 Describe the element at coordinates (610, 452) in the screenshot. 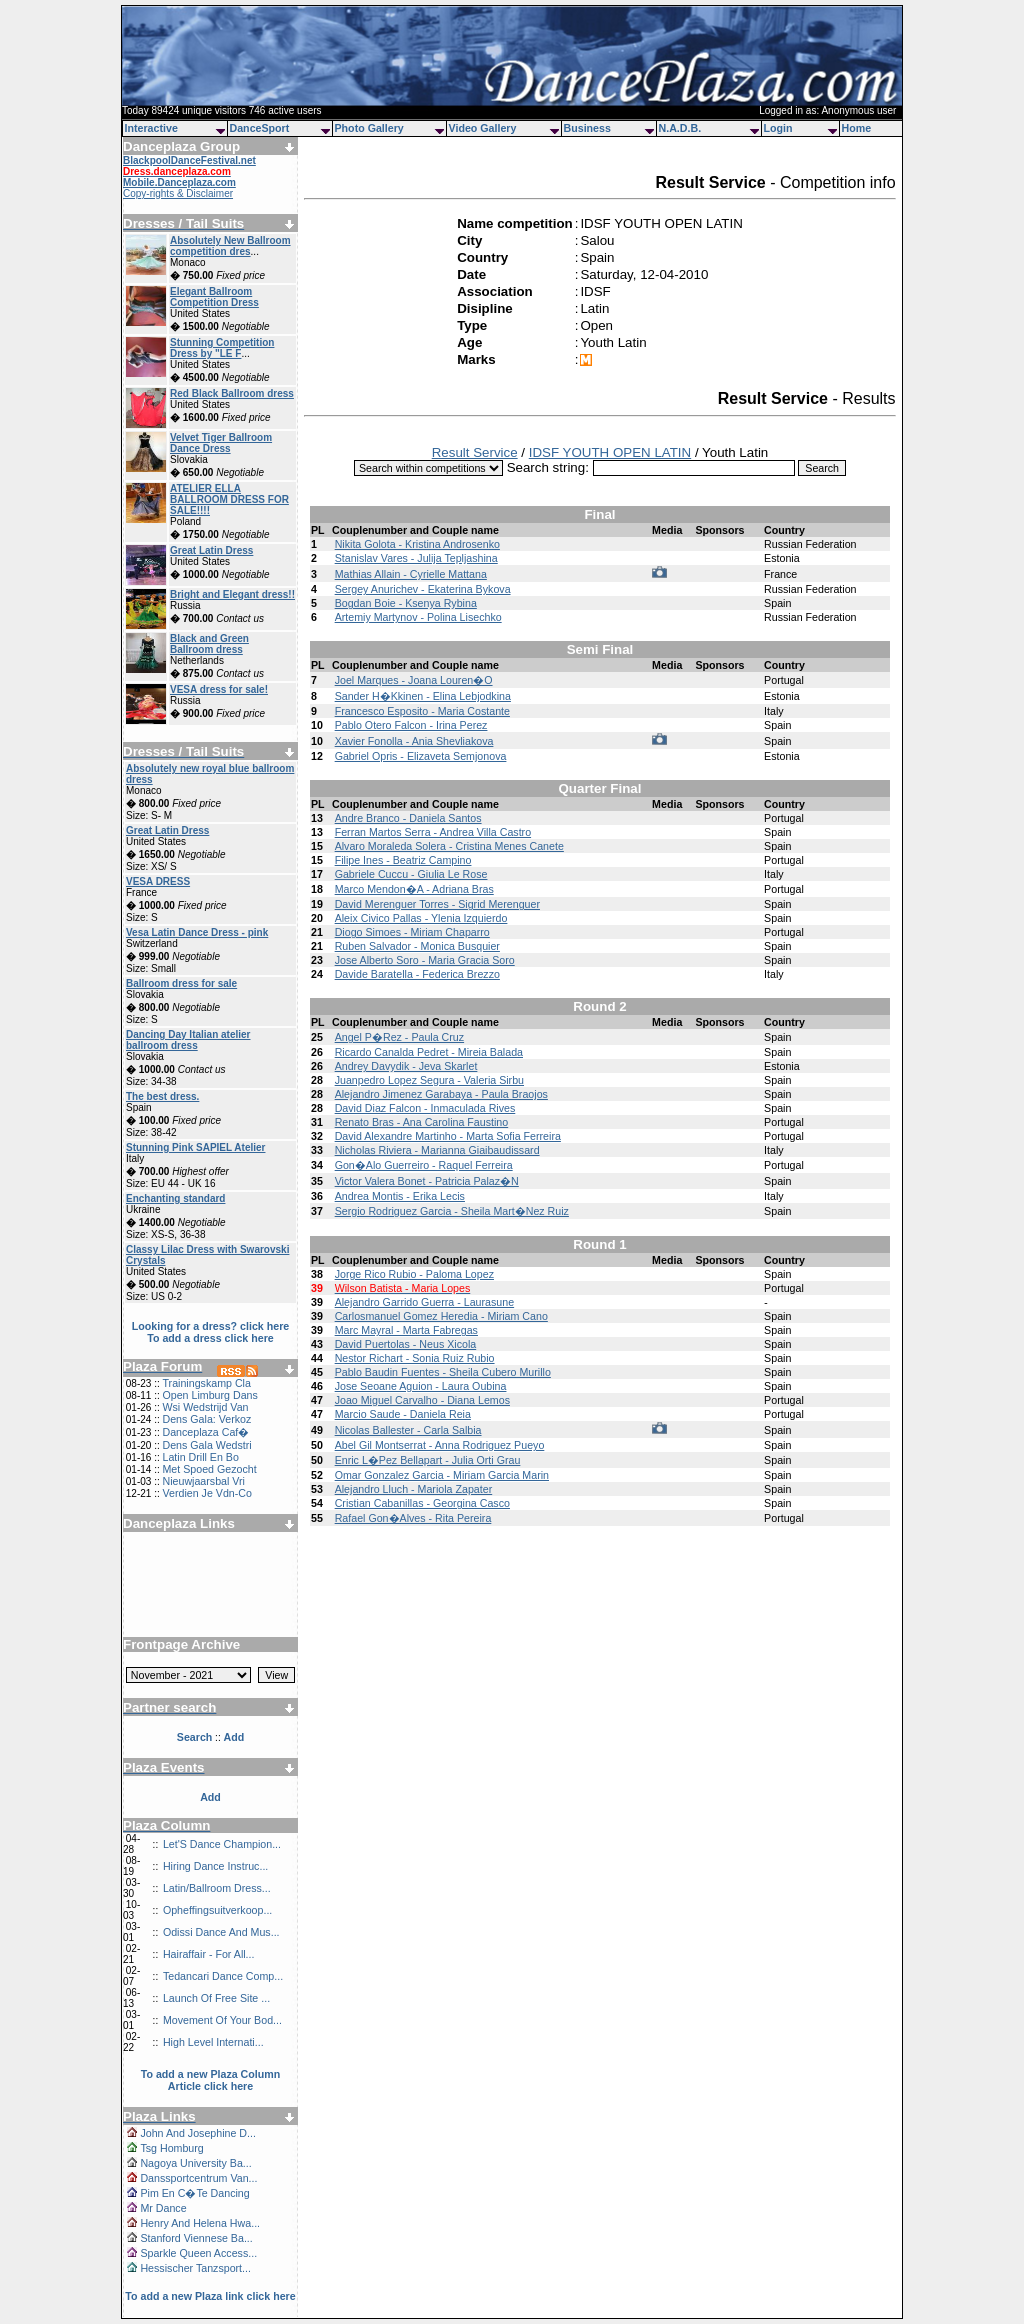

I see `IDSF YOUTH OPEN LATIN` at that location.